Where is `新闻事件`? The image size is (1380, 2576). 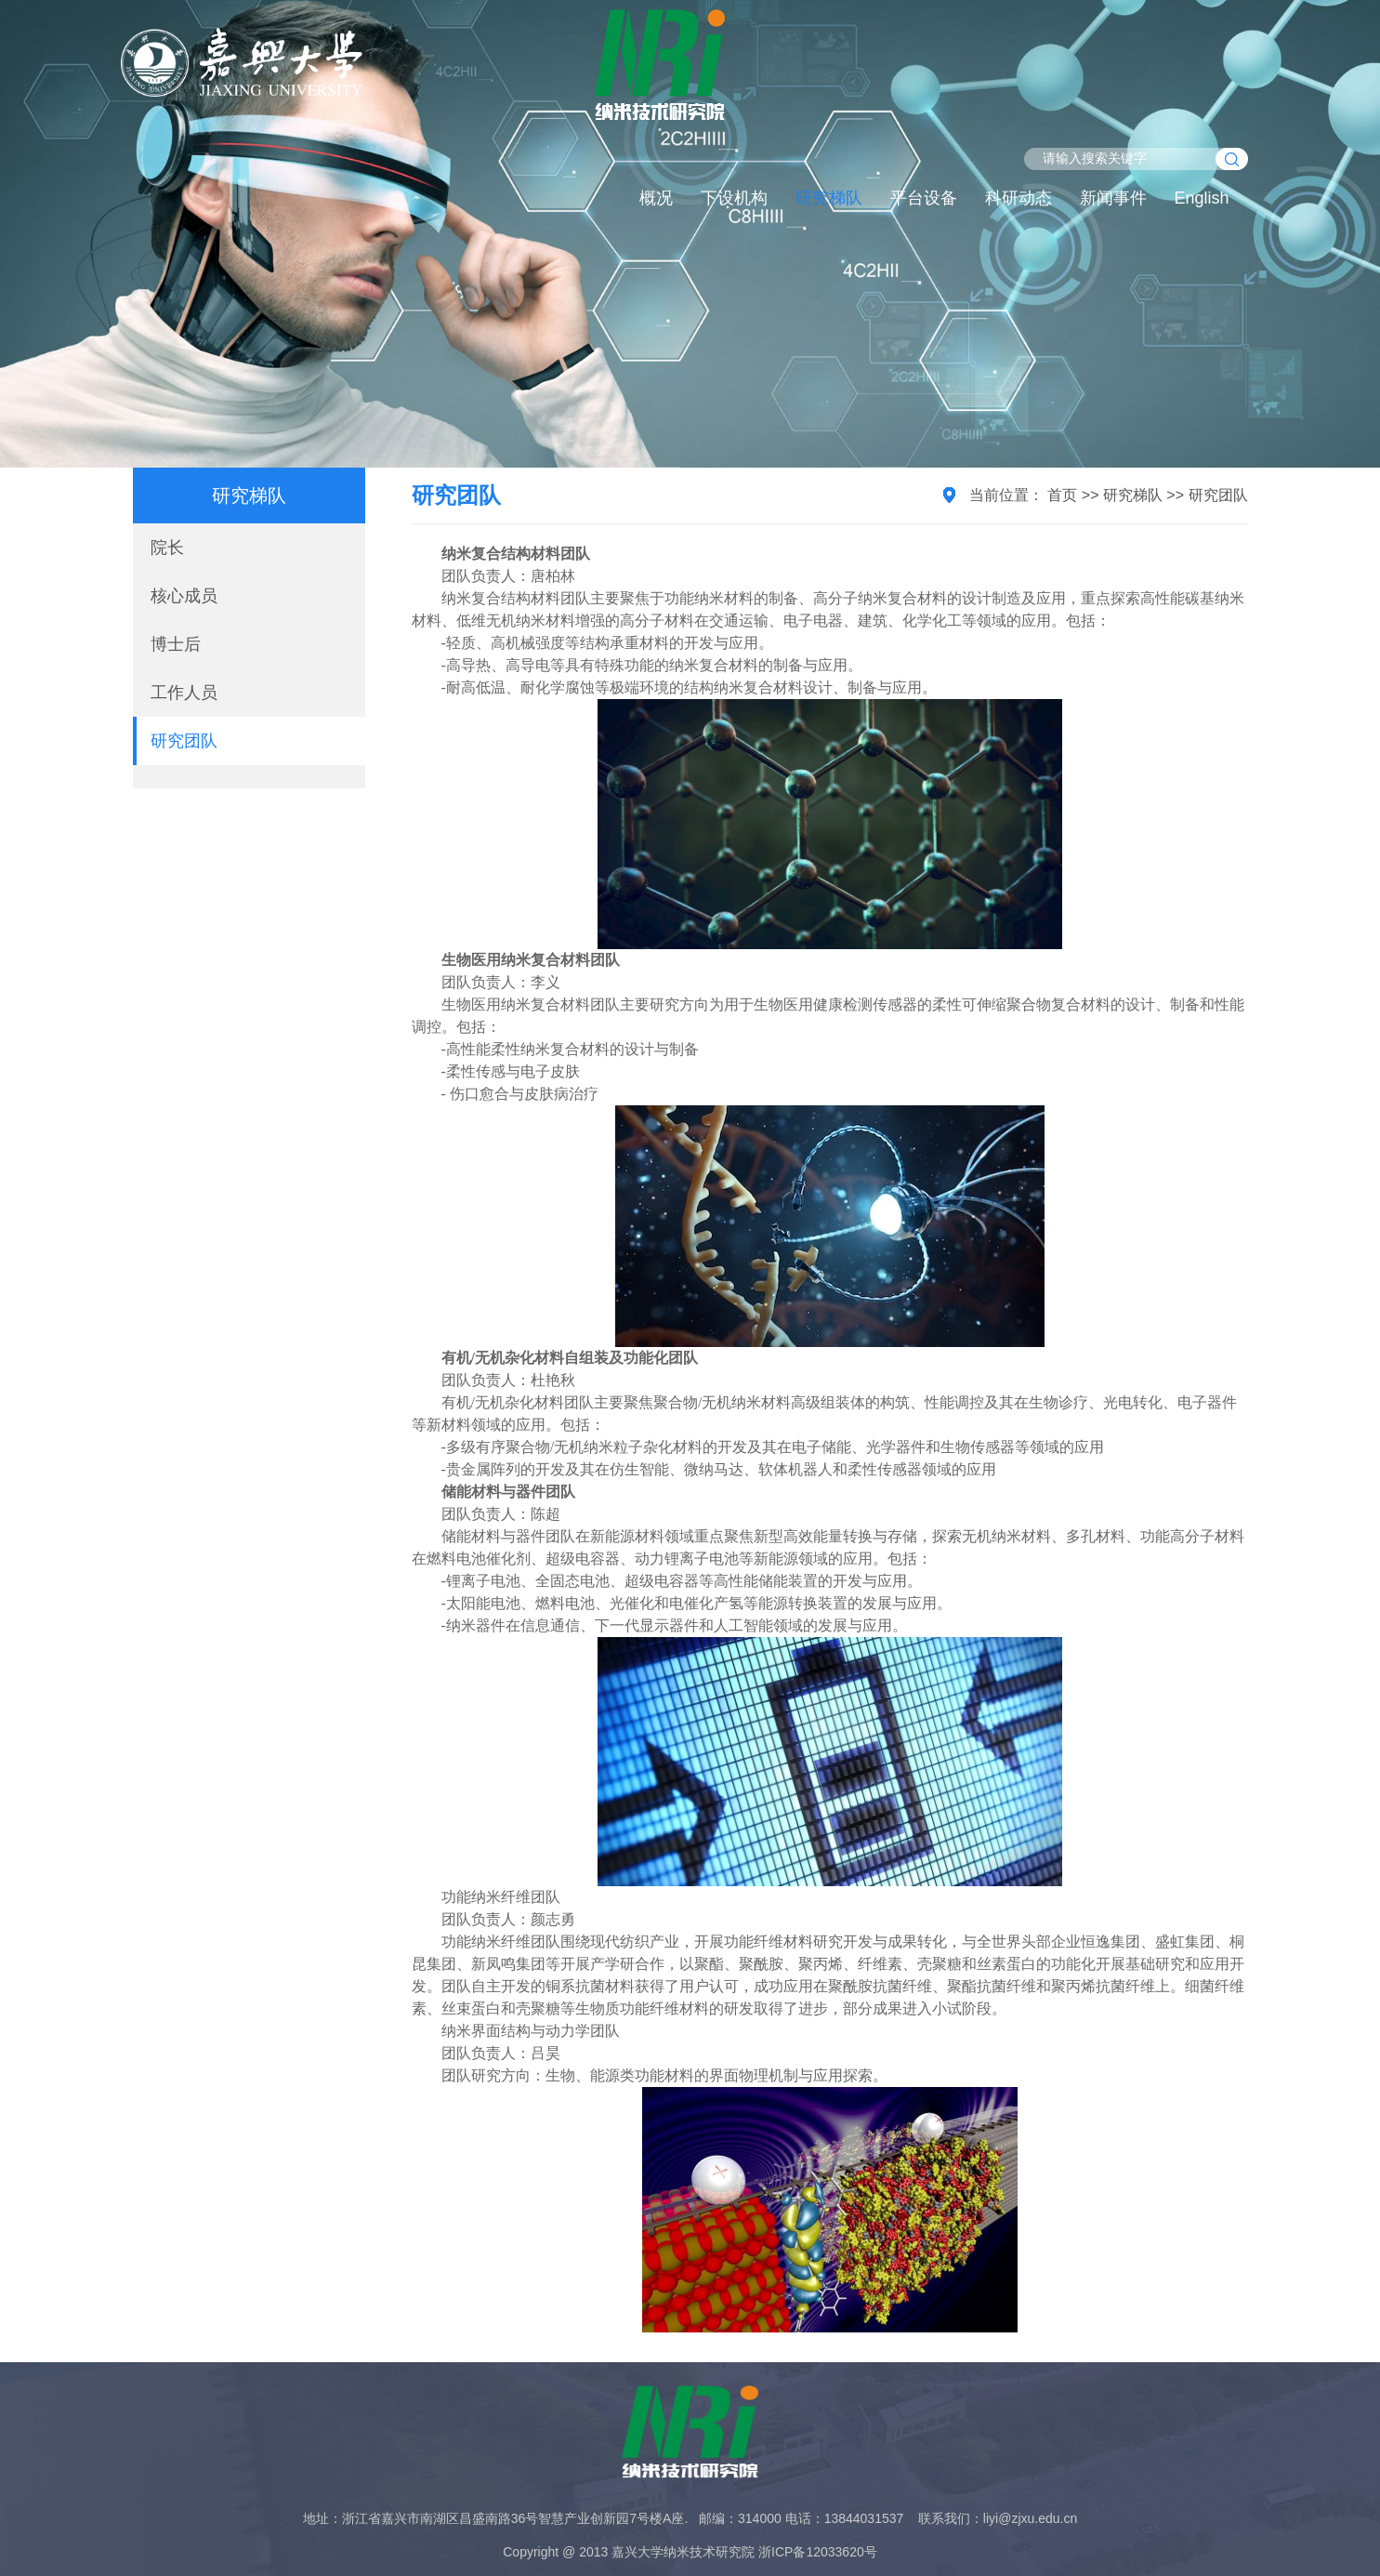 新闻事件 is located at coordinates (1113, 198).